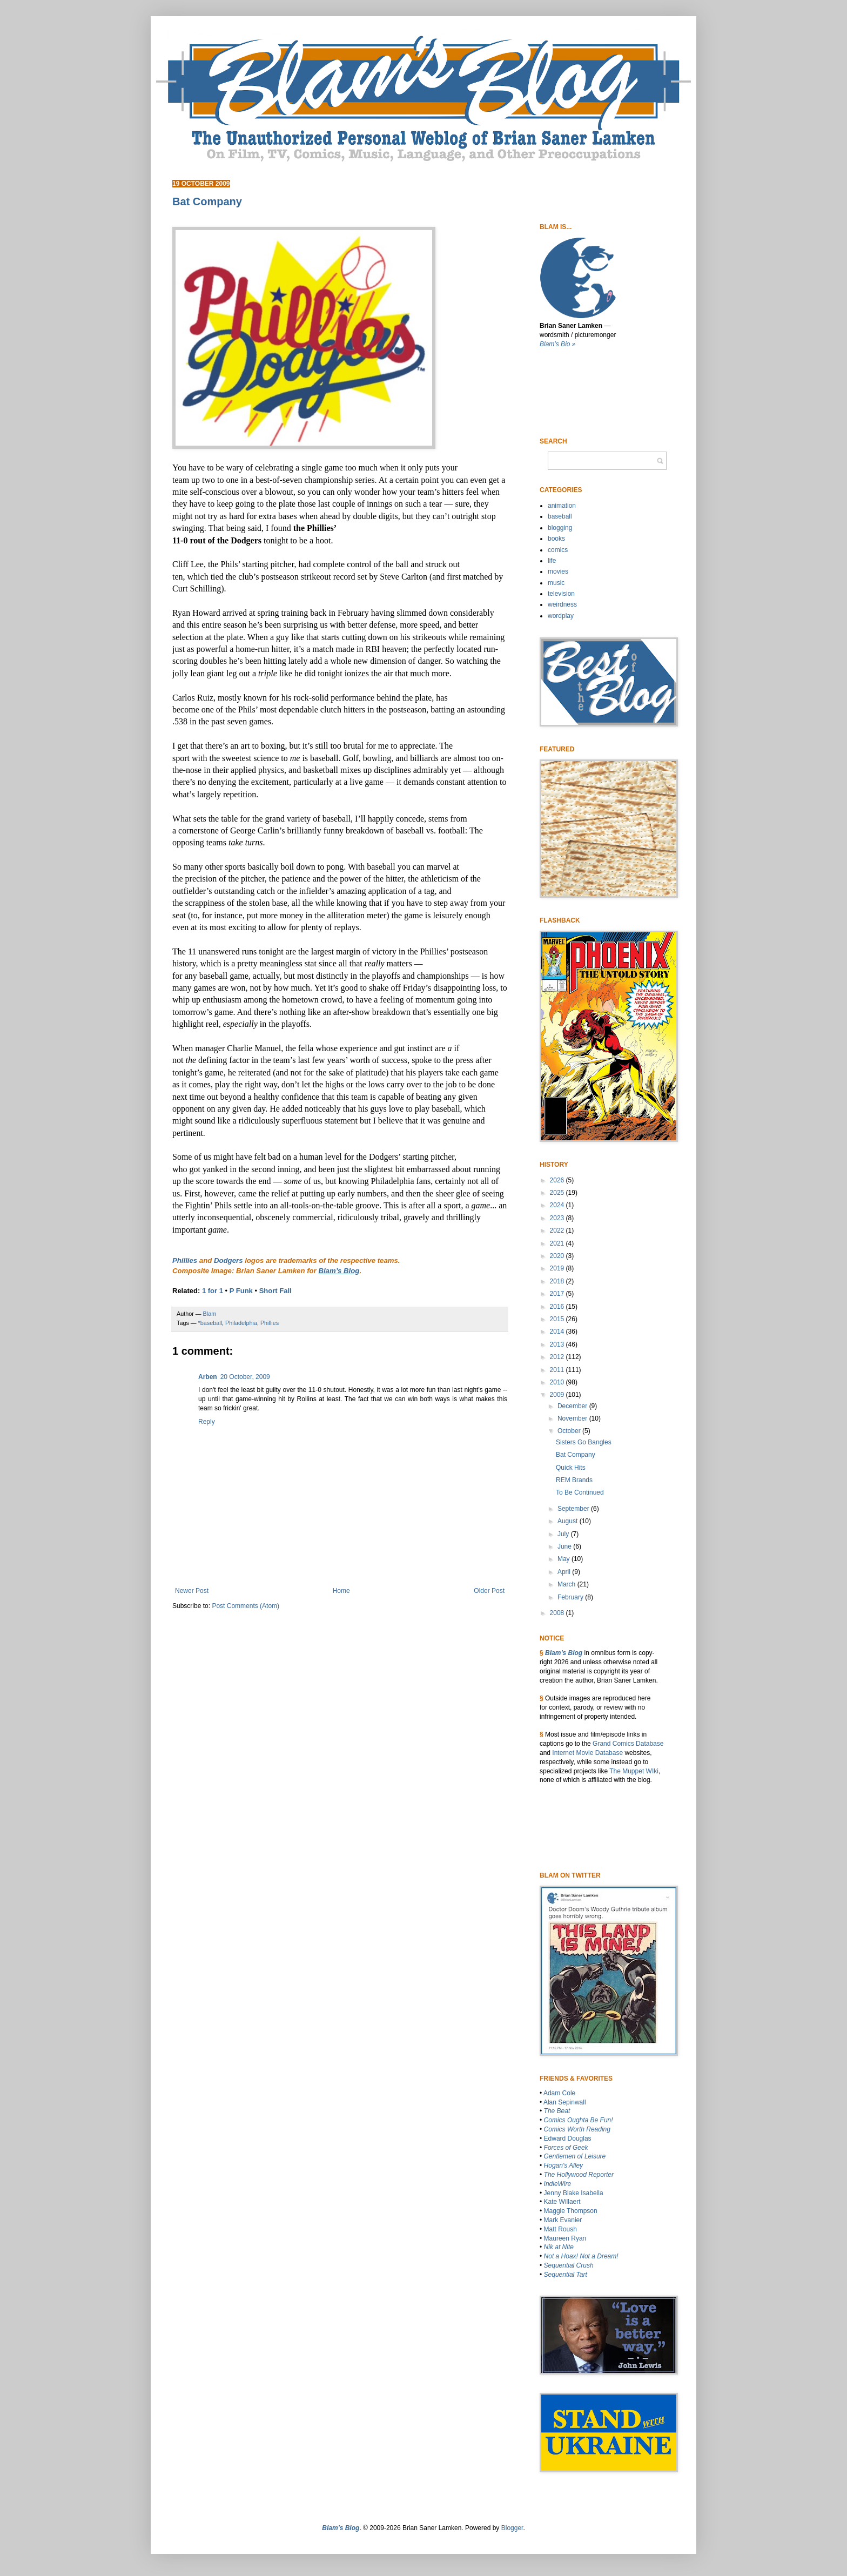  I want to click on Matt Roush, so click(560, 2229).